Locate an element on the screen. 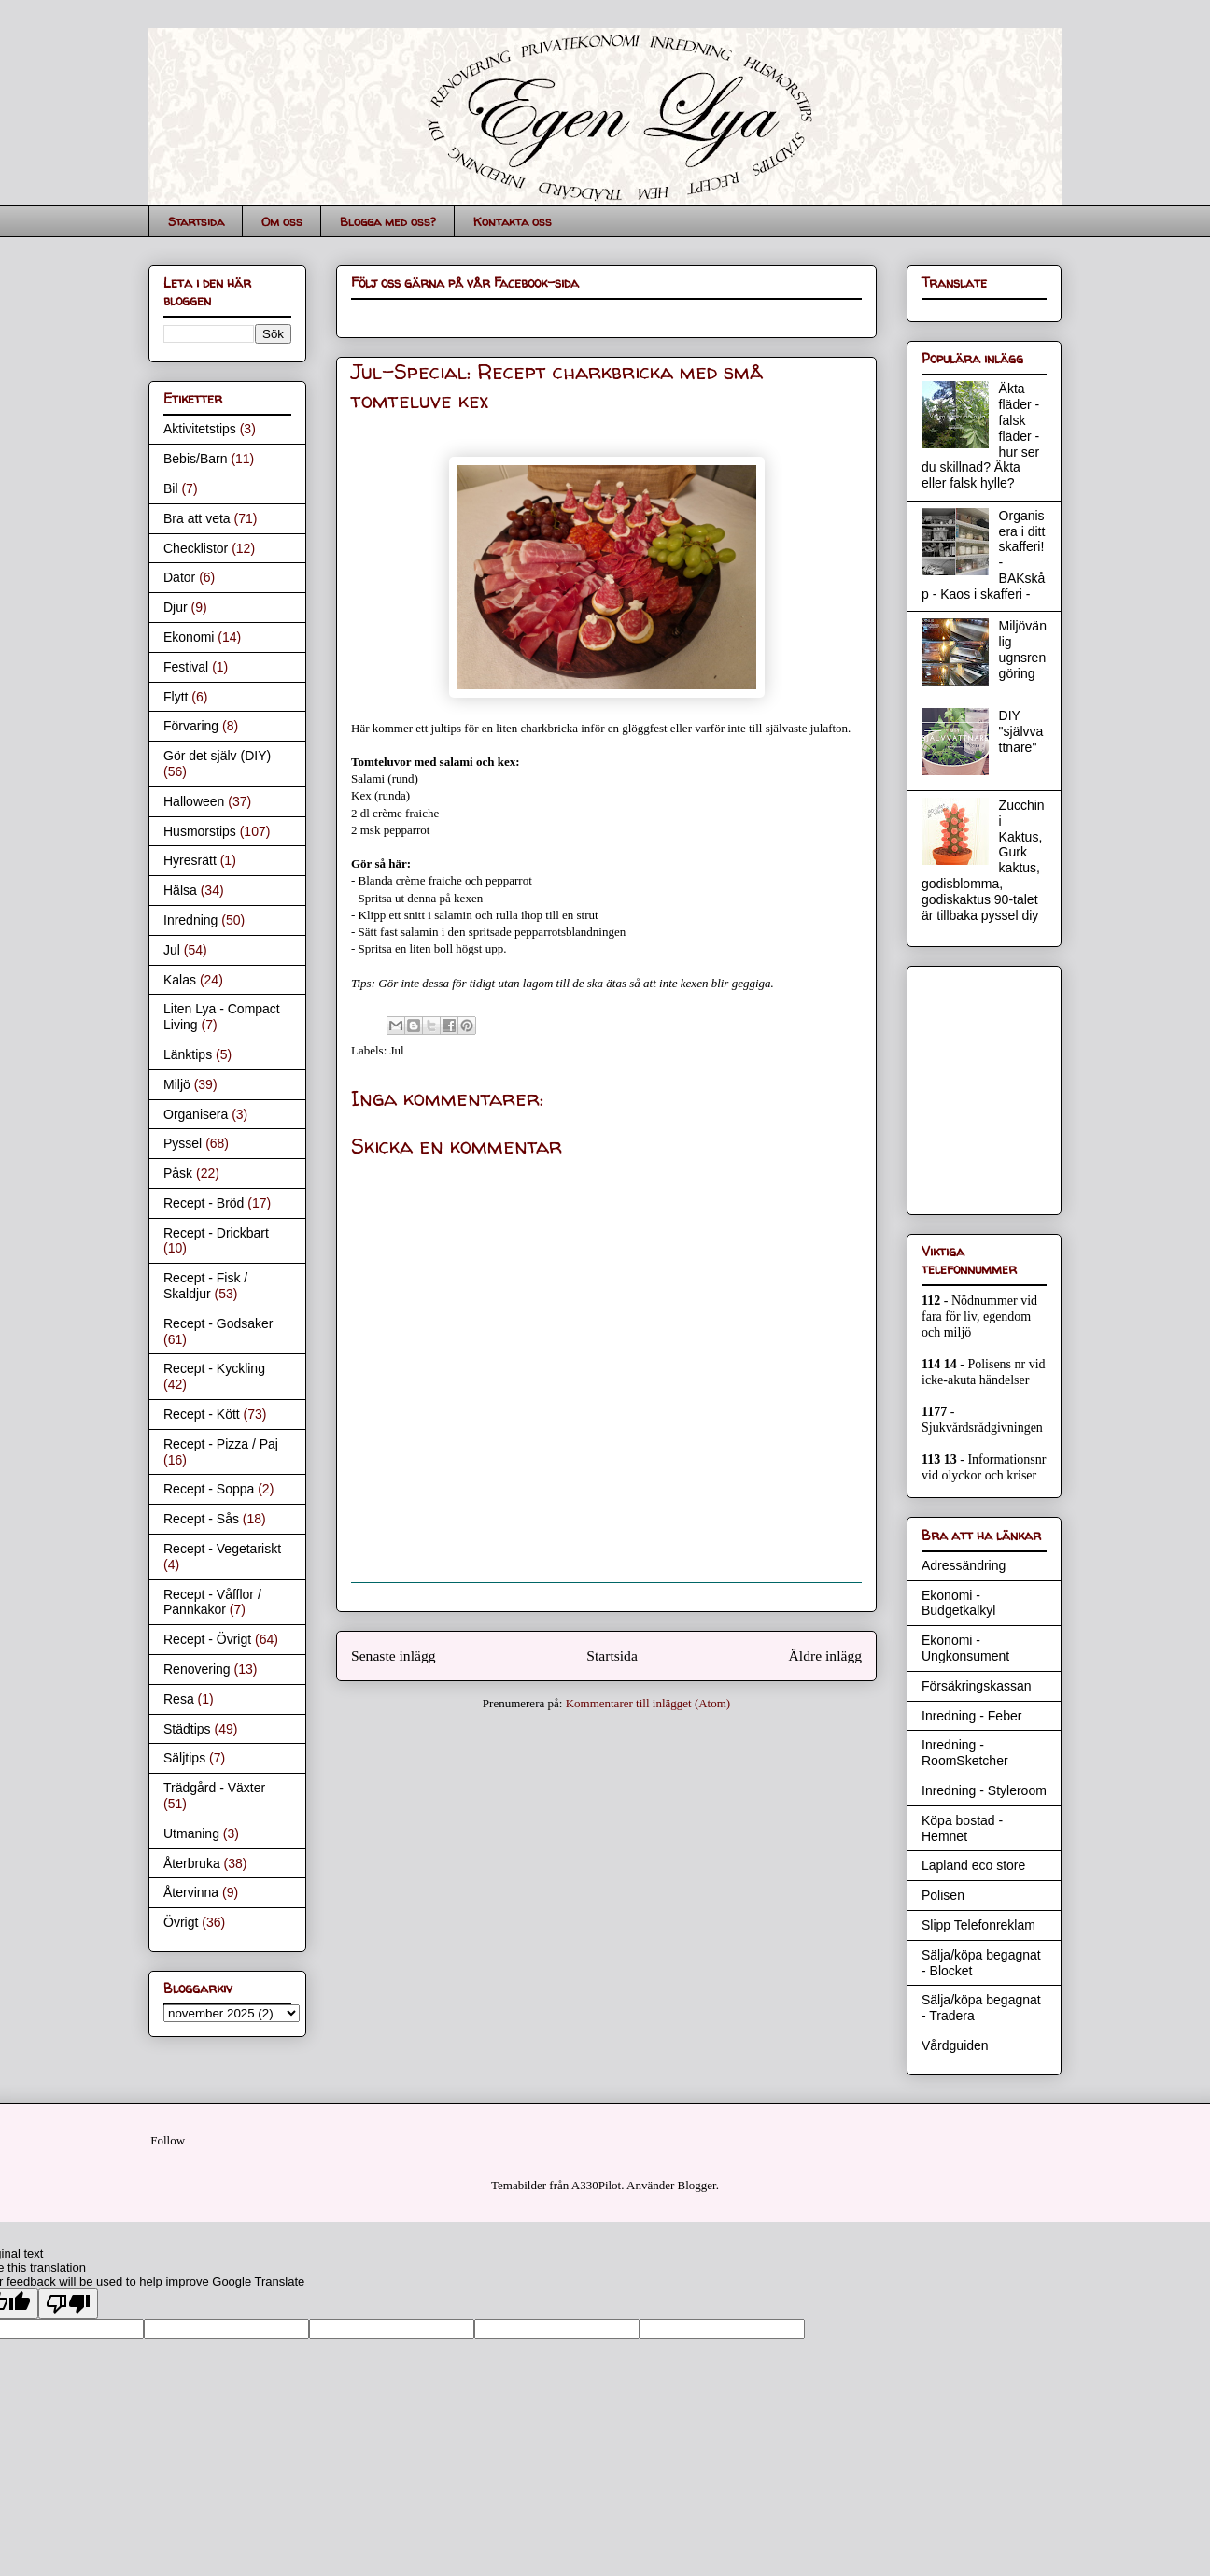 The width and height of the screenshot is (1210, 2576). Hyresrätt is located at coordinates (190, 860).